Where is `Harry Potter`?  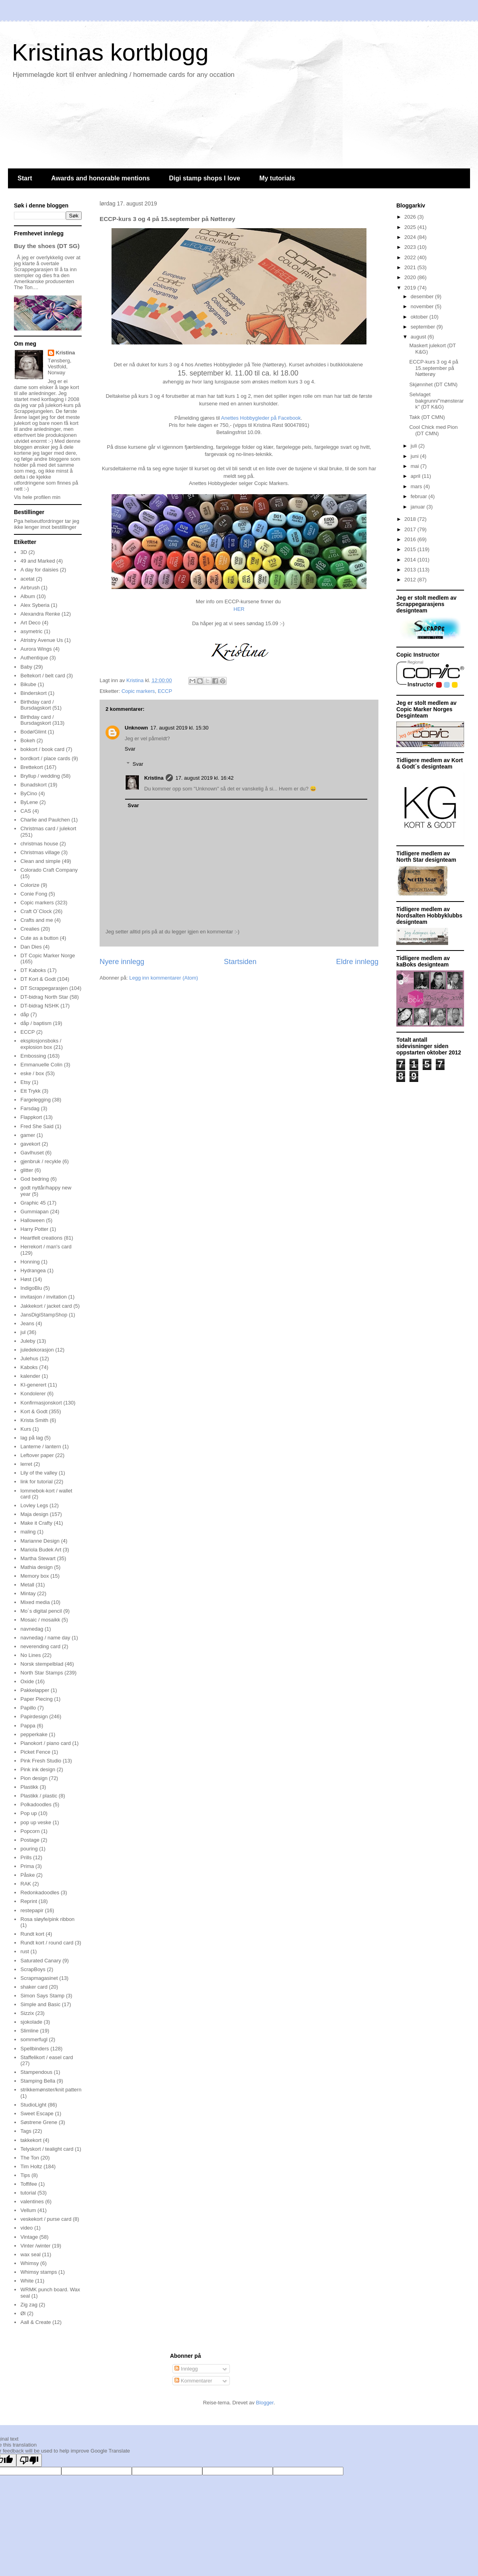 Harry Potter is located at coordinates (34, 1229).